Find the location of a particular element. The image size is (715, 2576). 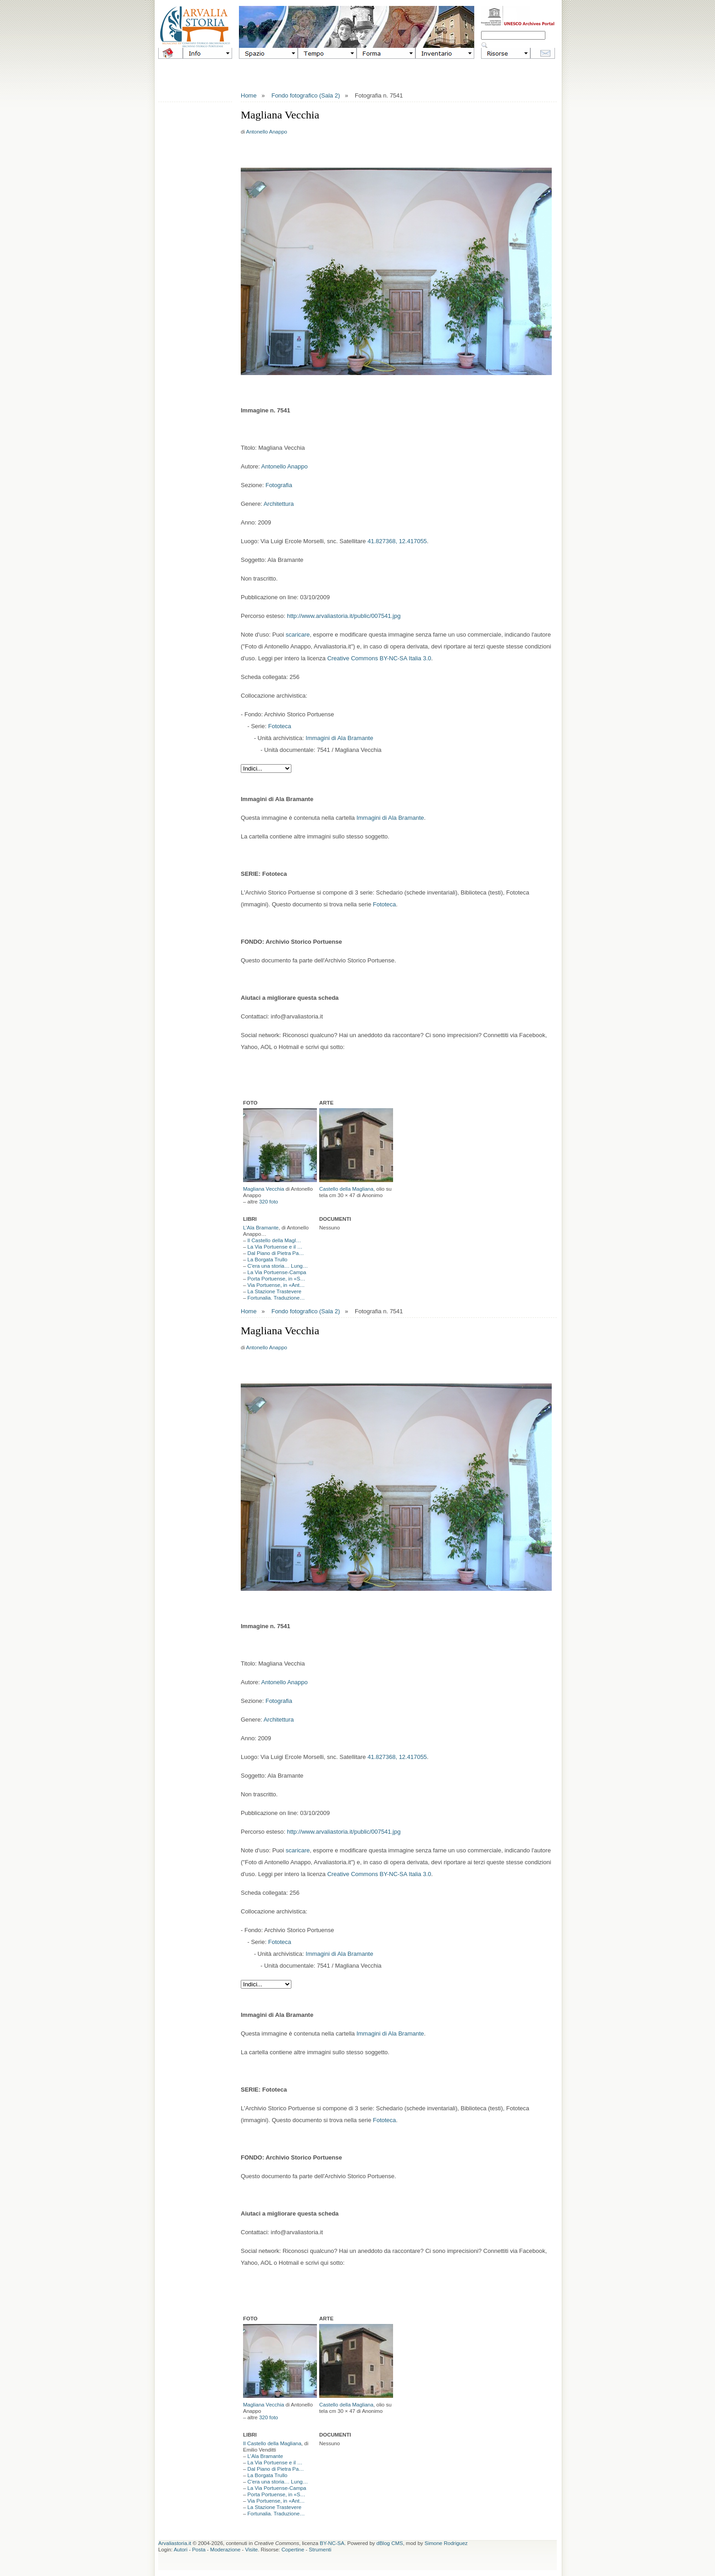

Visite is located at coordinates (251, 2549).